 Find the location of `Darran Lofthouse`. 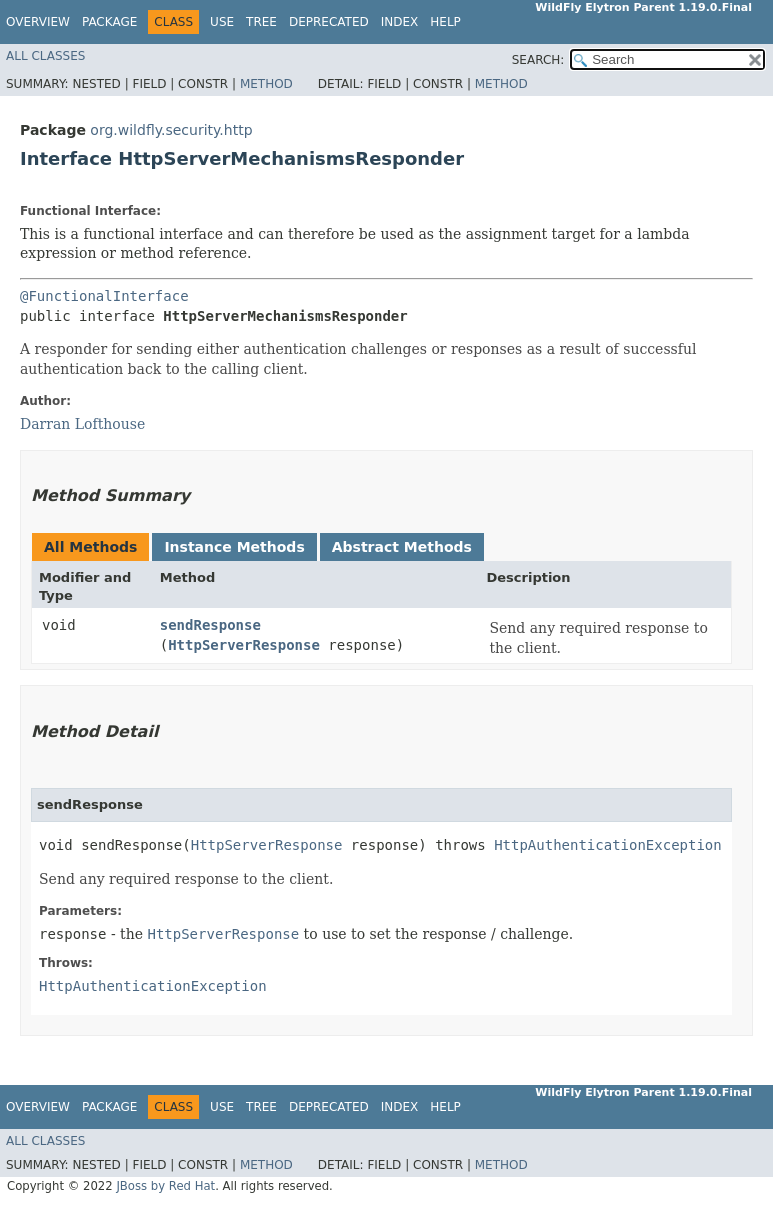

Darran Lofthouse is located at coordinates (82, 424).